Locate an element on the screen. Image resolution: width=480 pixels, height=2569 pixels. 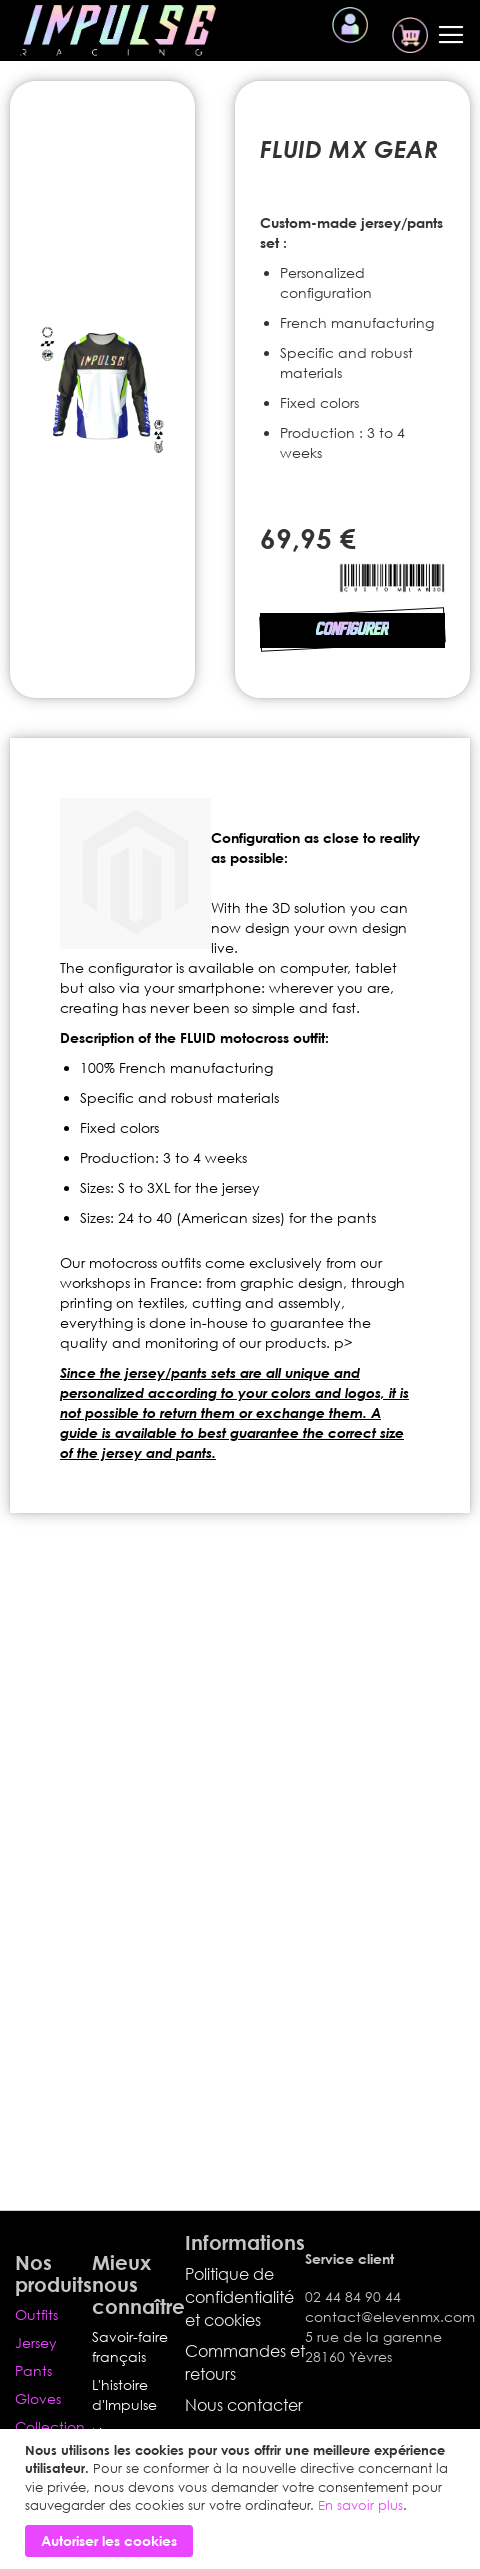
Nous contacter is located at coordinates (244, 2405).